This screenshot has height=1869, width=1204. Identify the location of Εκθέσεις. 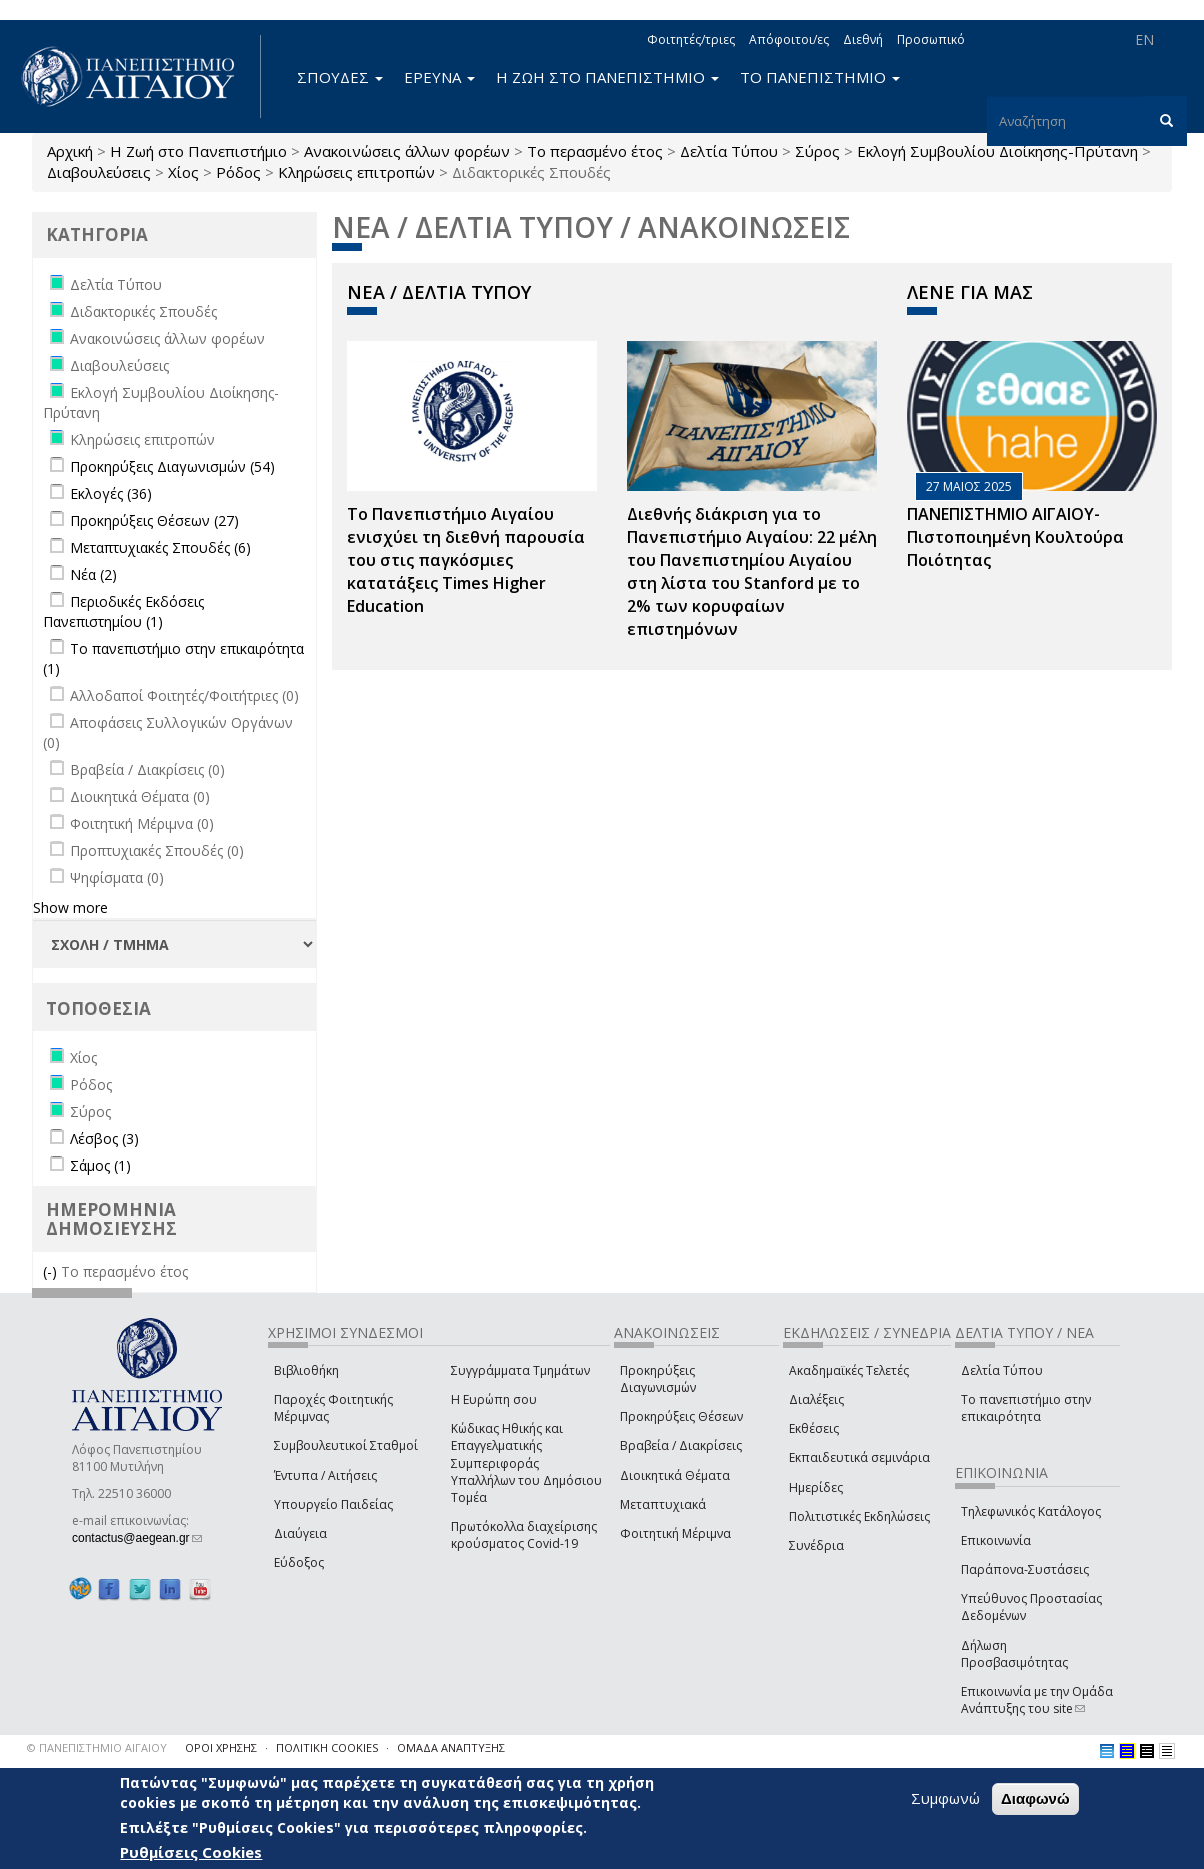
(814, 1428).